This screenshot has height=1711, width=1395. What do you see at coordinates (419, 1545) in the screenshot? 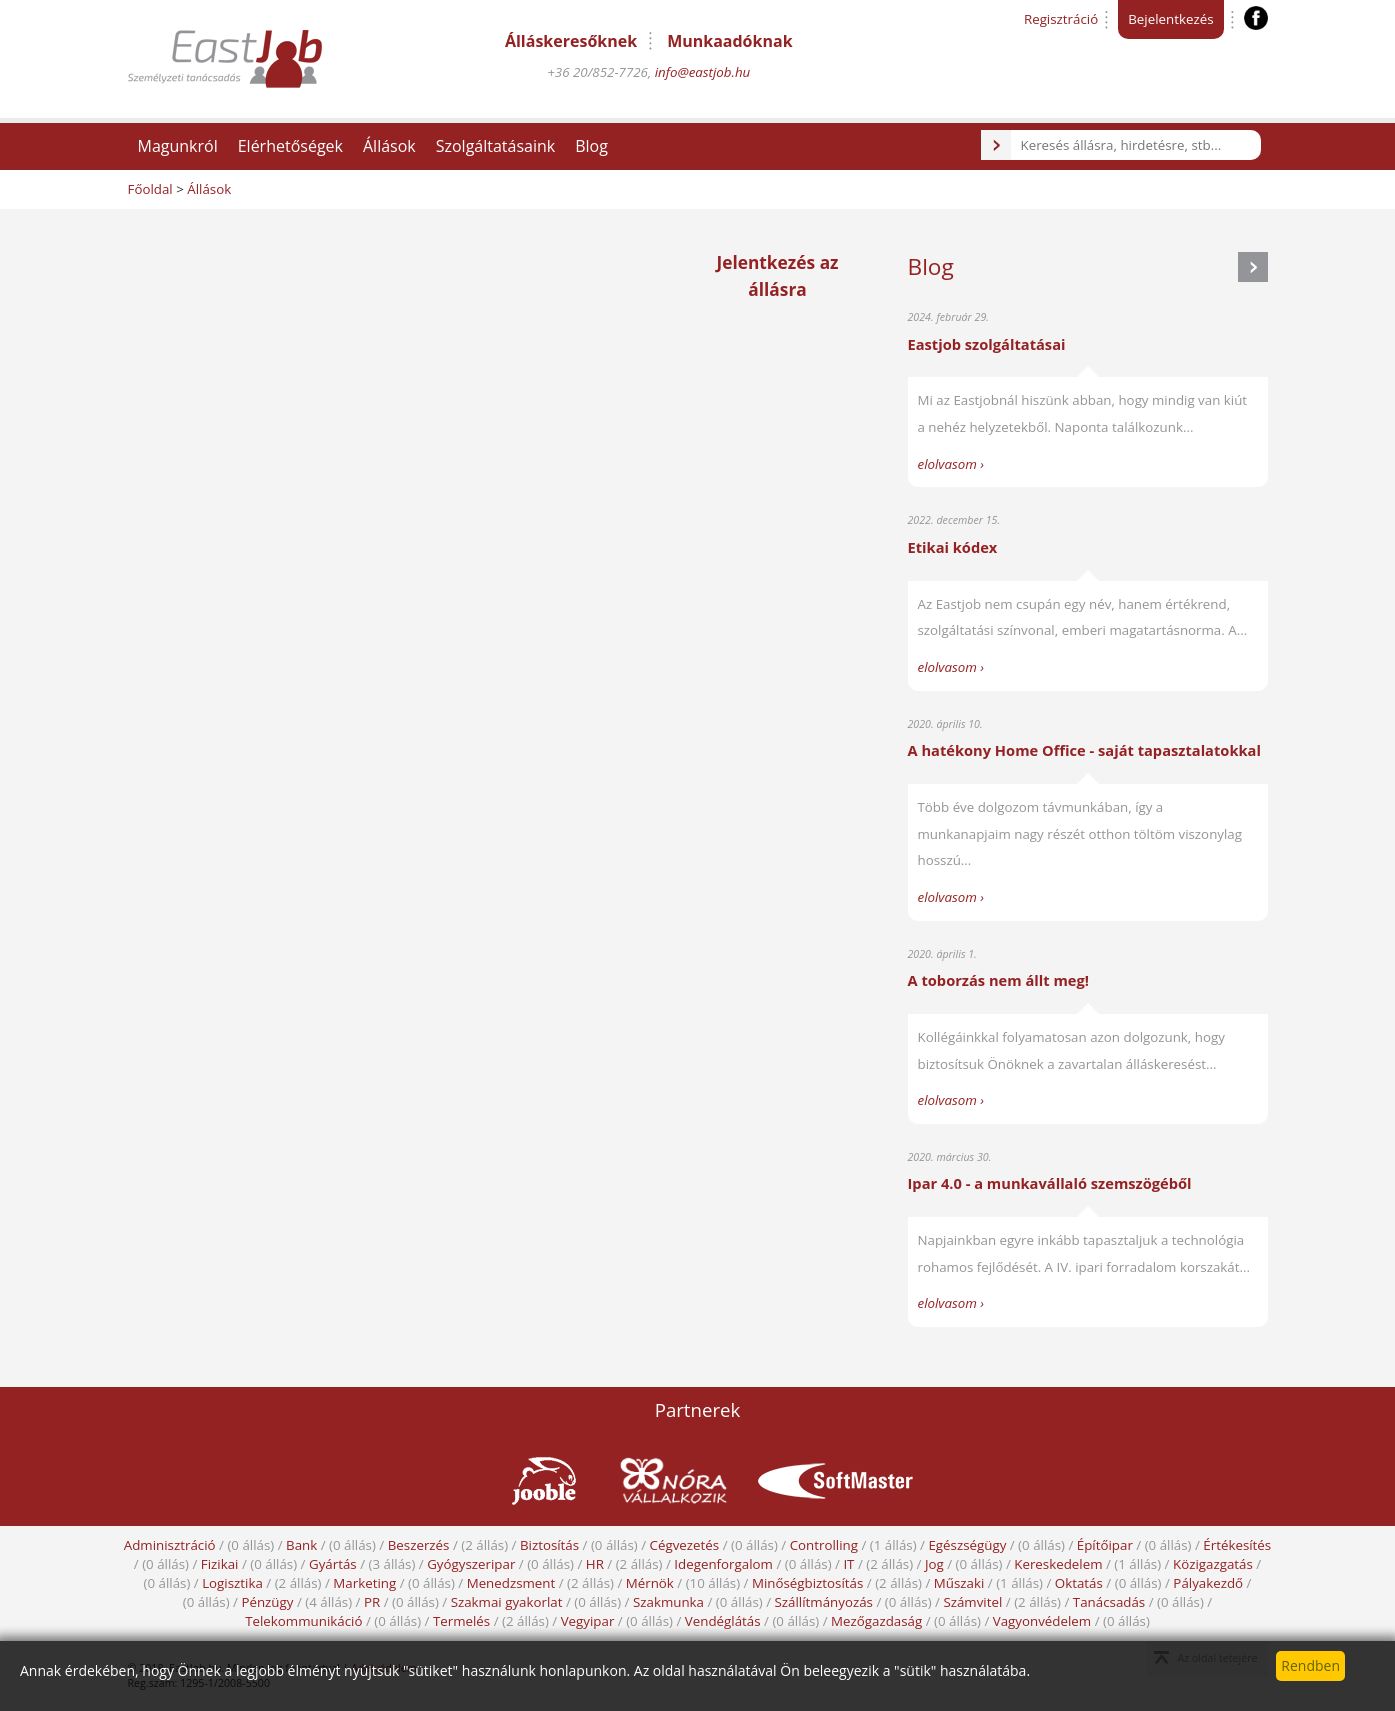
I see `Beszerzés` at bounding box center [419, 1545].